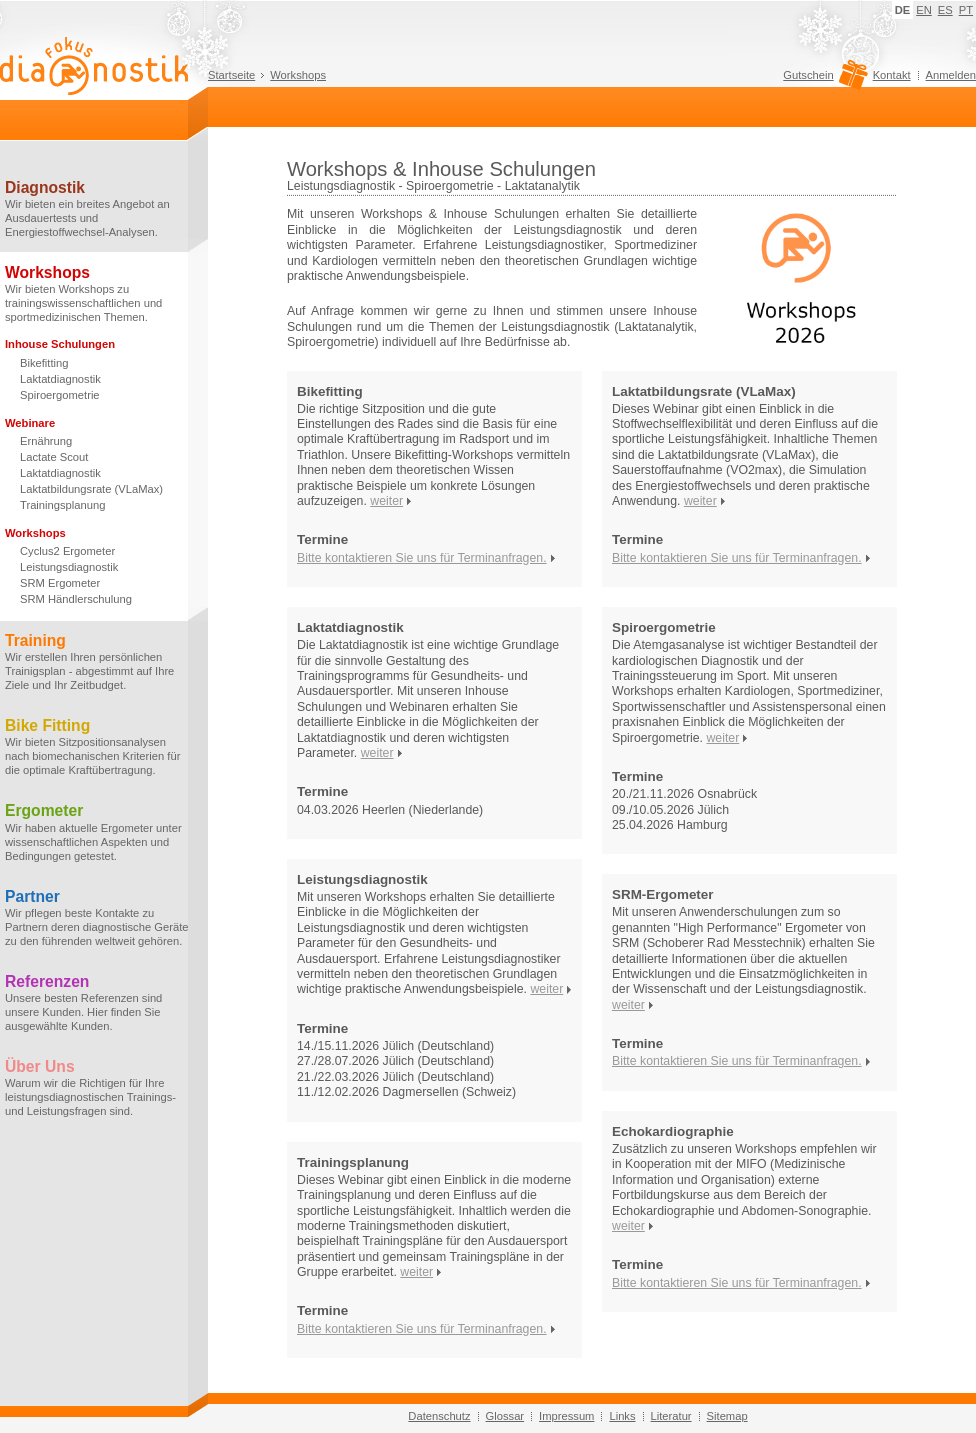  I want to click on Gutschein, so click(822, 80).